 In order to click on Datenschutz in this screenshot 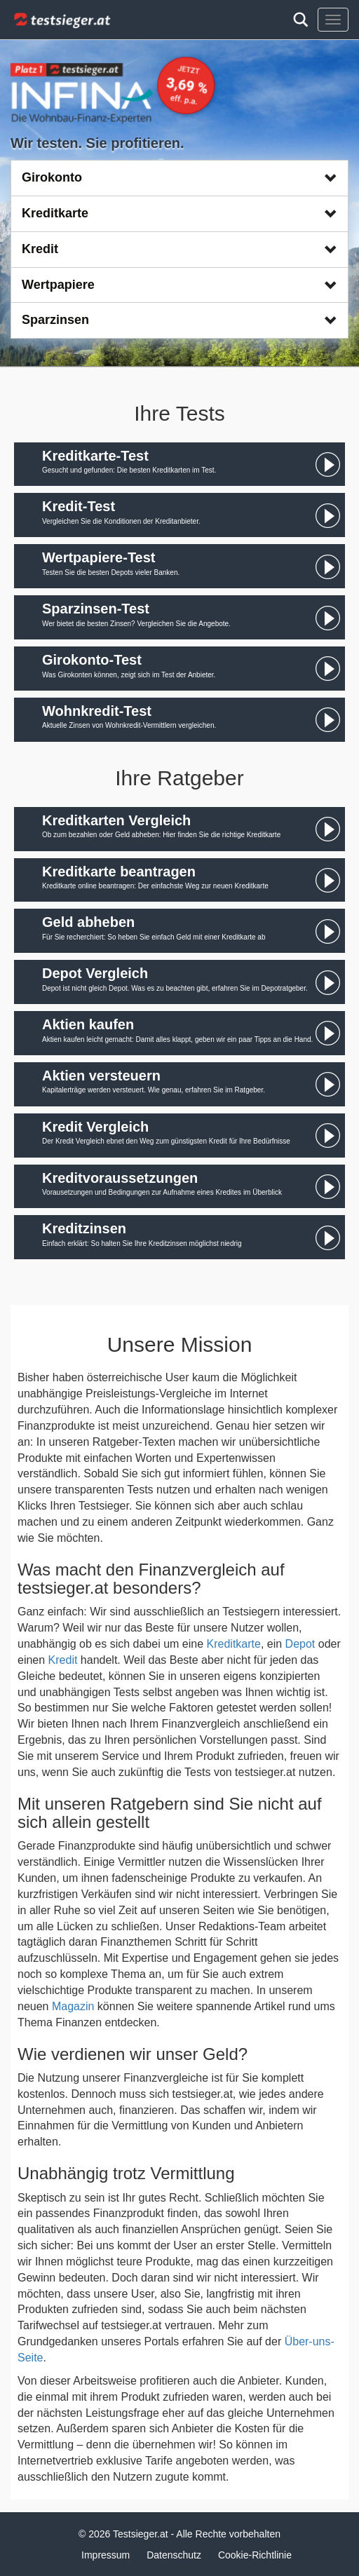, I will do `click(174, 2555)`.